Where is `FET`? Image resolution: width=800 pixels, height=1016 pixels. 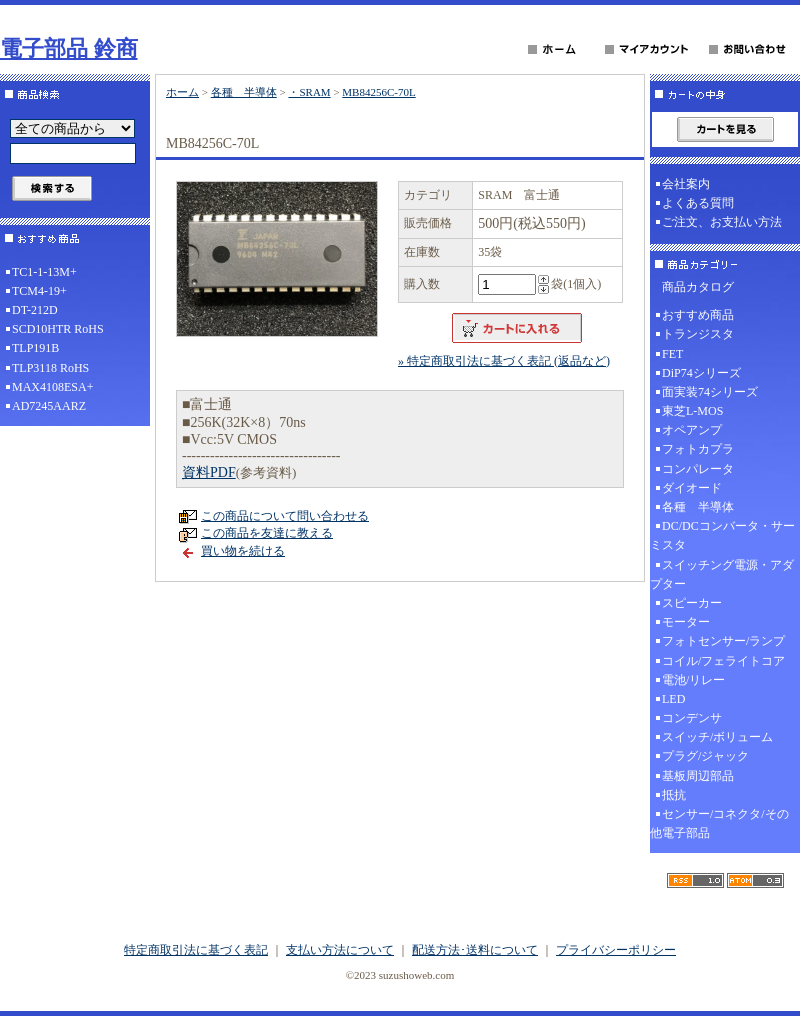 FET is located at coordinates (672, 354).